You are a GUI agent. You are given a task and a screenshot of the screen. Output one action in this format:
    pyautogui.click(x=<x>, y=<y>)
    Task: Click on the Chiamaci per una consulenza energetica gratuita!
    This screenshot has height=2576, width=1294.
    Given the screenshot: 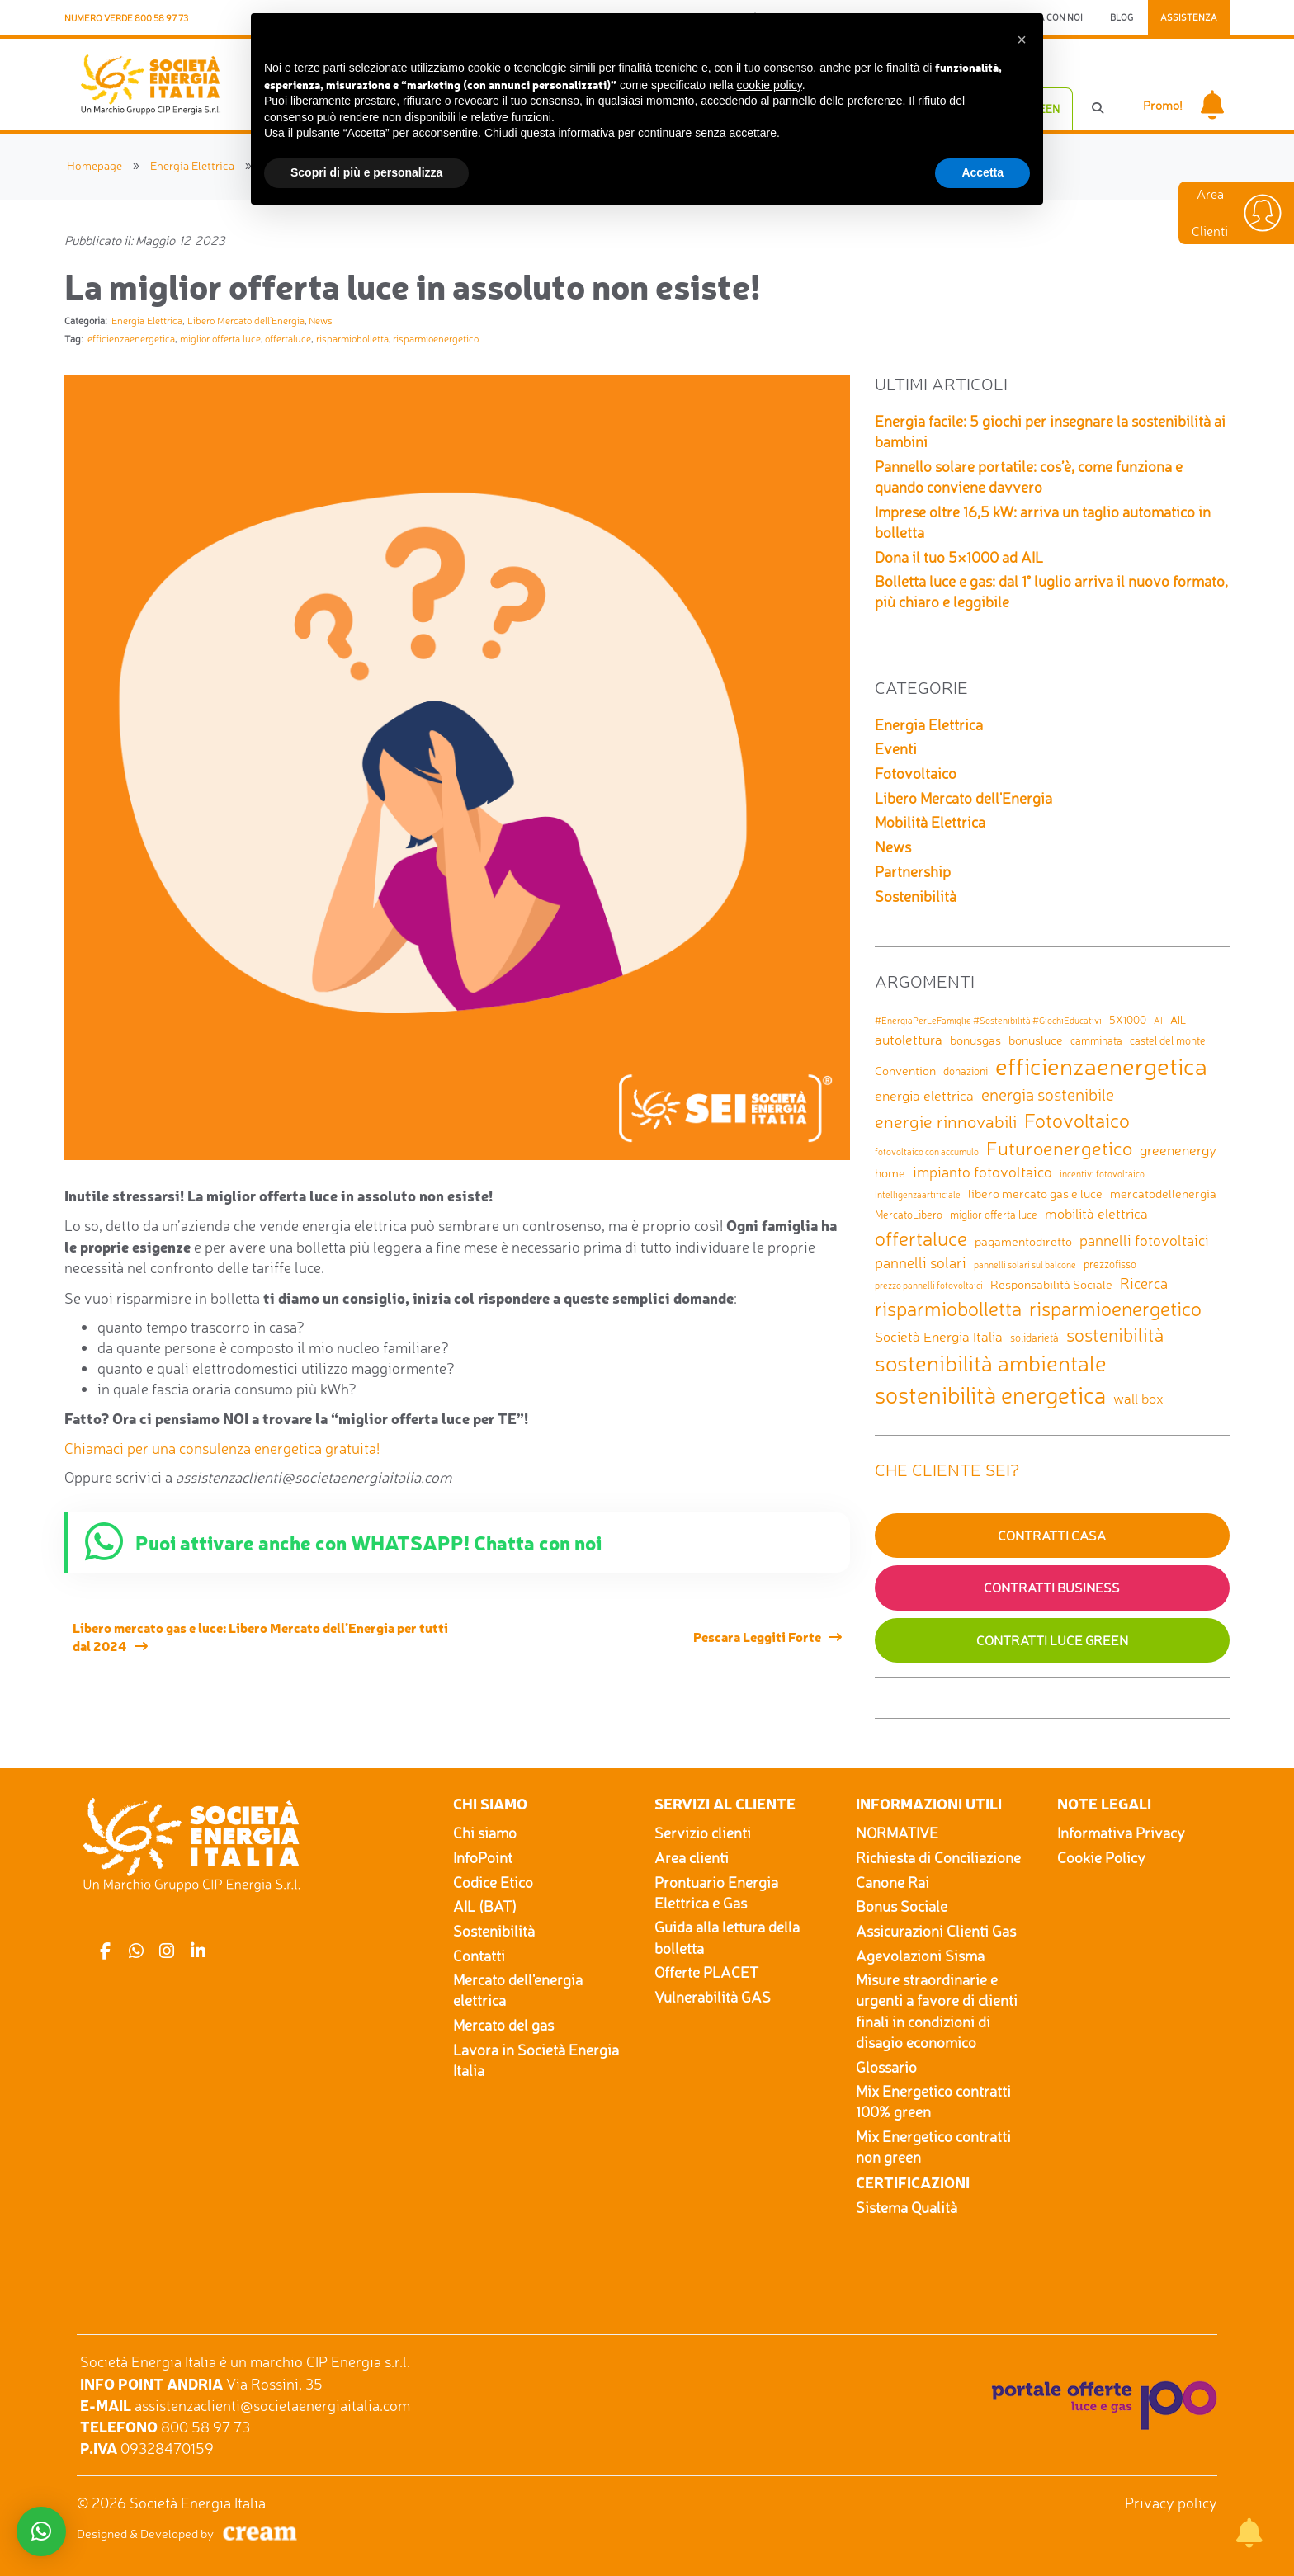 What is the action you would take?
    pyautogui.click(x=222, y=1448)
    